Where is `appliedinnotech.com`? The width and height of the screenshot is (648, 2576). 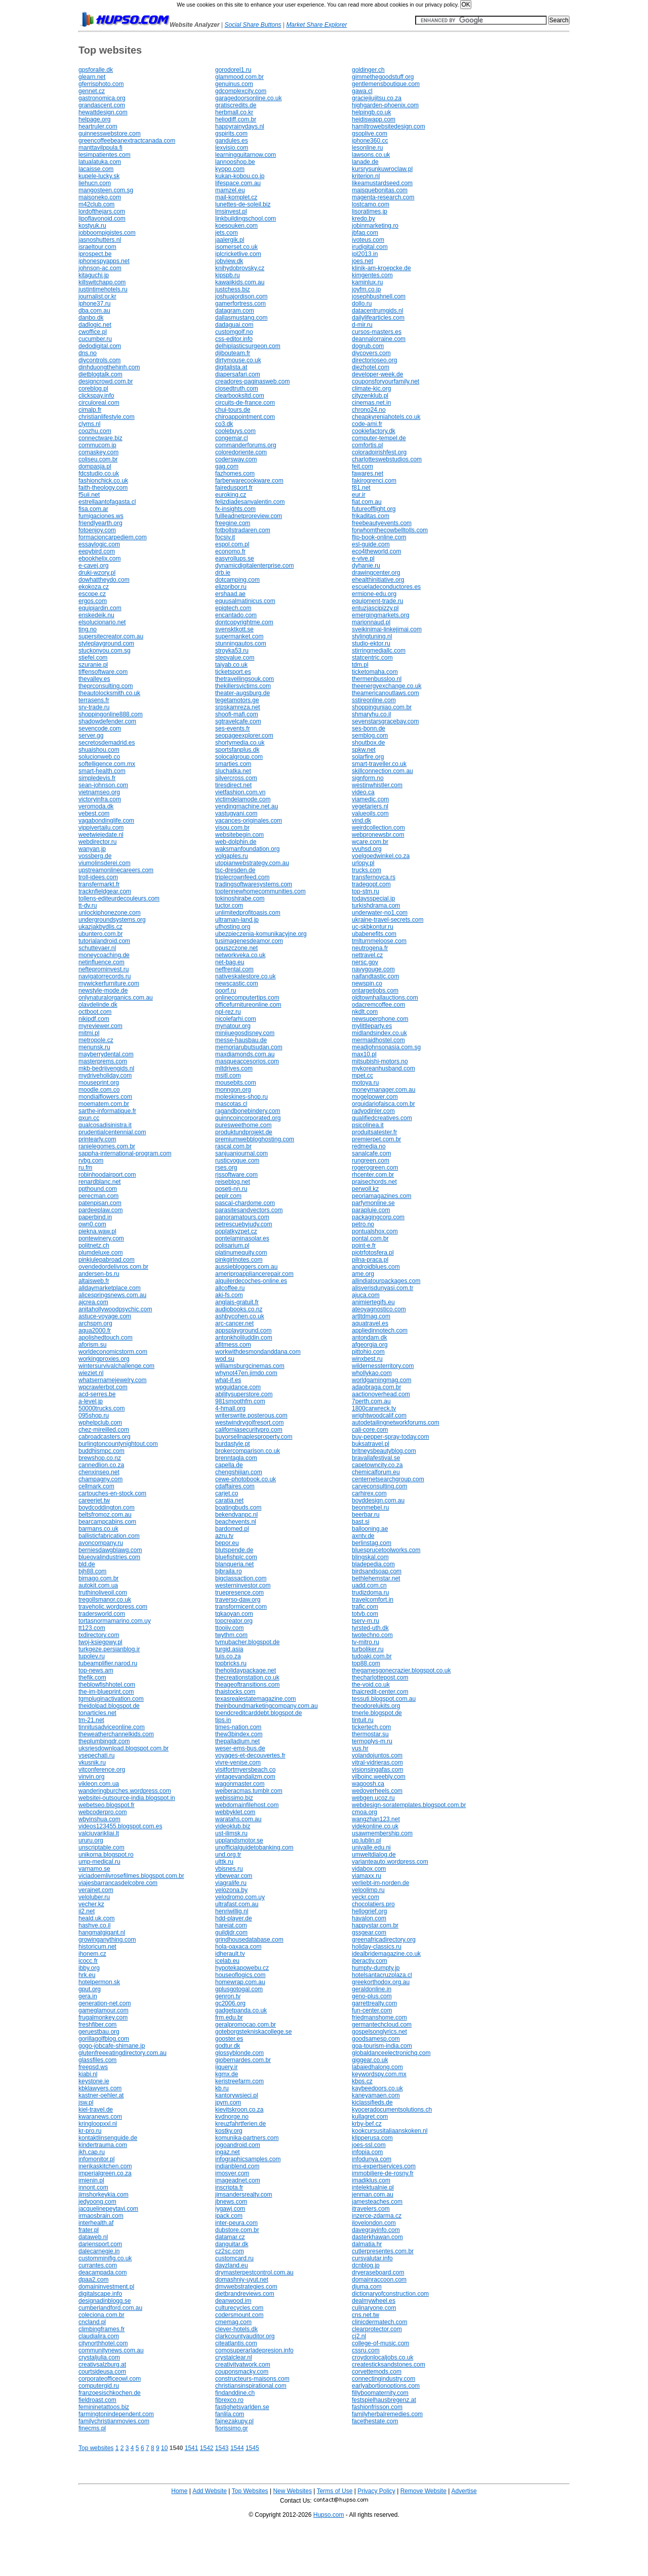 appliedinnotech.com is located at coordinates (380, 1330).